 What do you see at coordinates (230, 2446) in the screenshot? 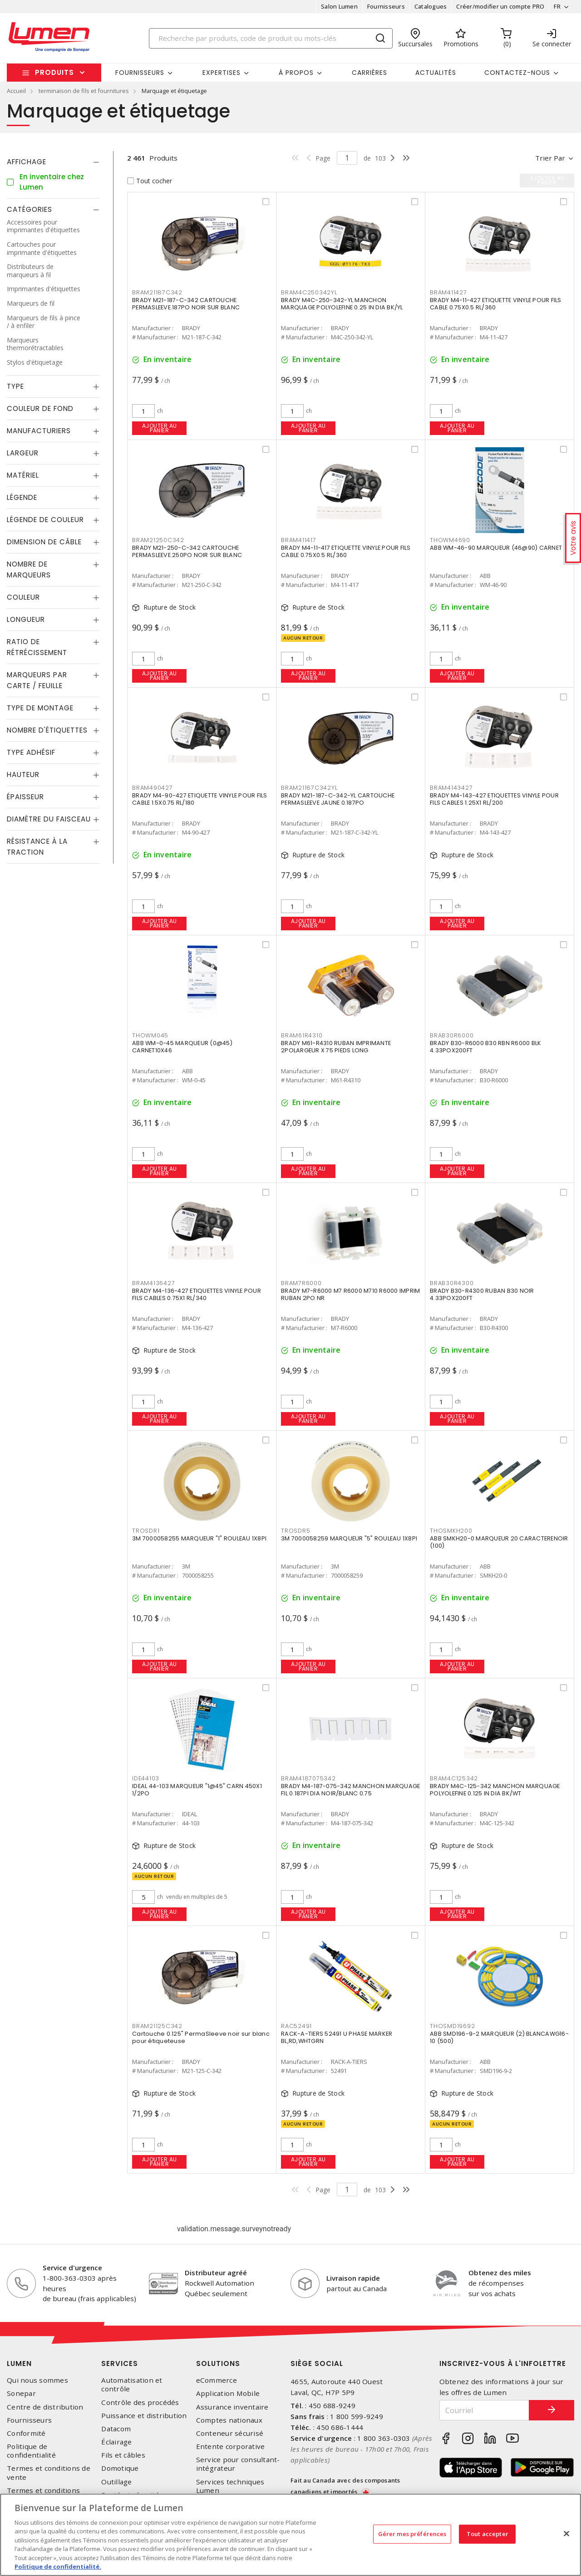
I see `Entente corporative` at bounding box center [230, 2446].